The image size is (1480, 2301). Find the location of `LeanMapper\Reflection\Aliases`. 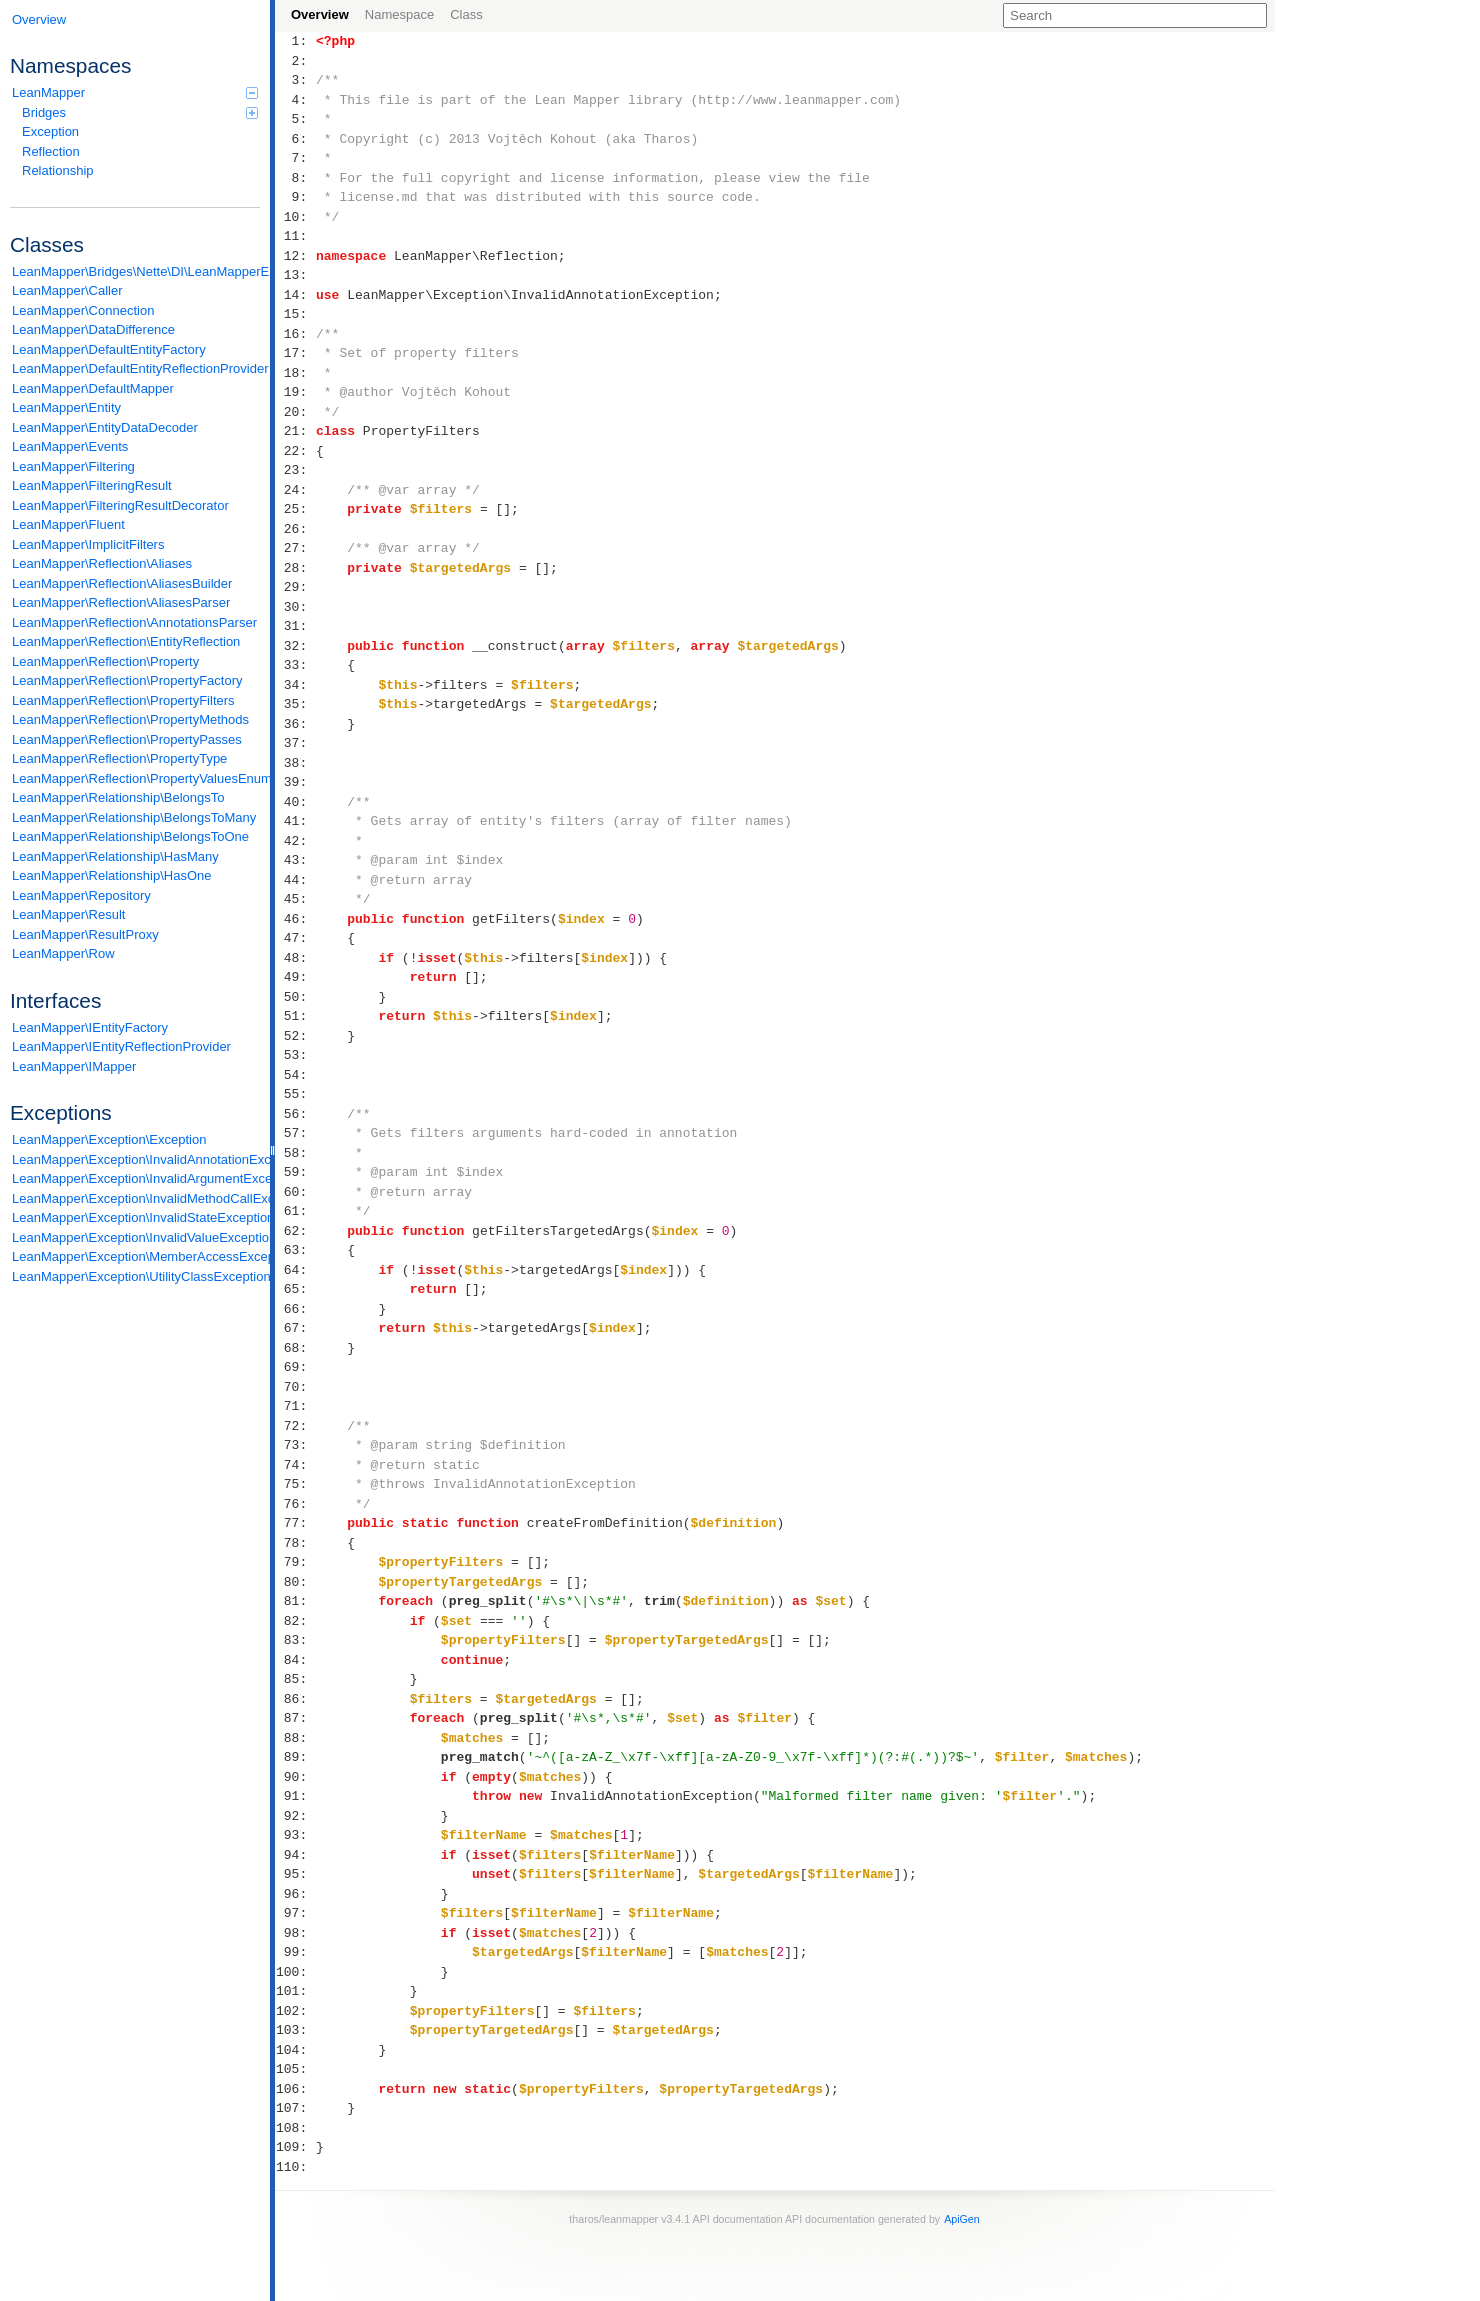

LeanMapper\Reflection\Aliases is located at coordinates (102, 563).